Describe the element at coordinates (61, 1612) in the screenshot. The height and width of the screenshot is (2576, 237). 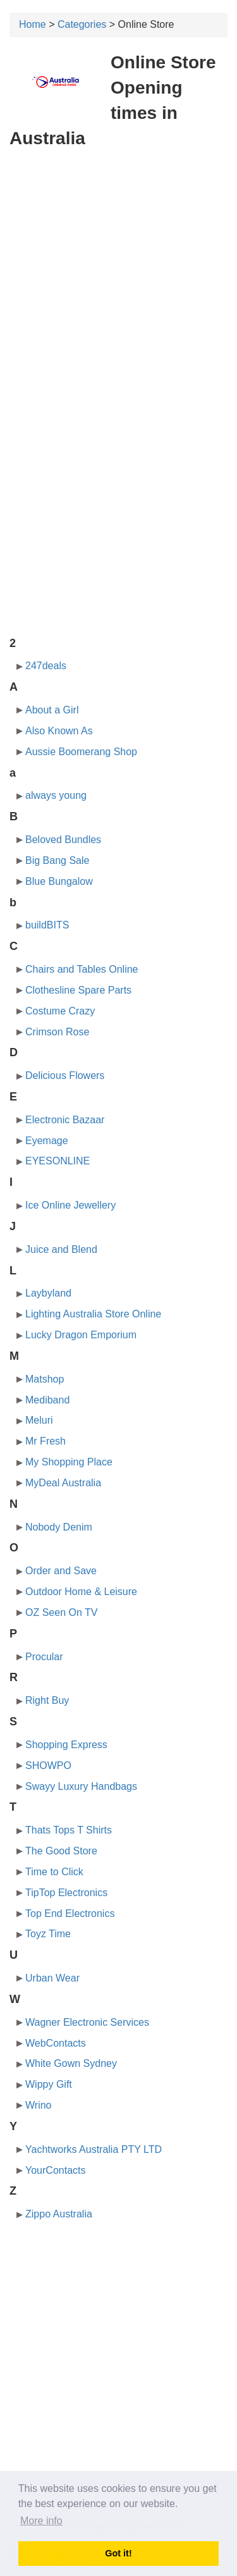
I see `OZ Seen On TV` at that location.